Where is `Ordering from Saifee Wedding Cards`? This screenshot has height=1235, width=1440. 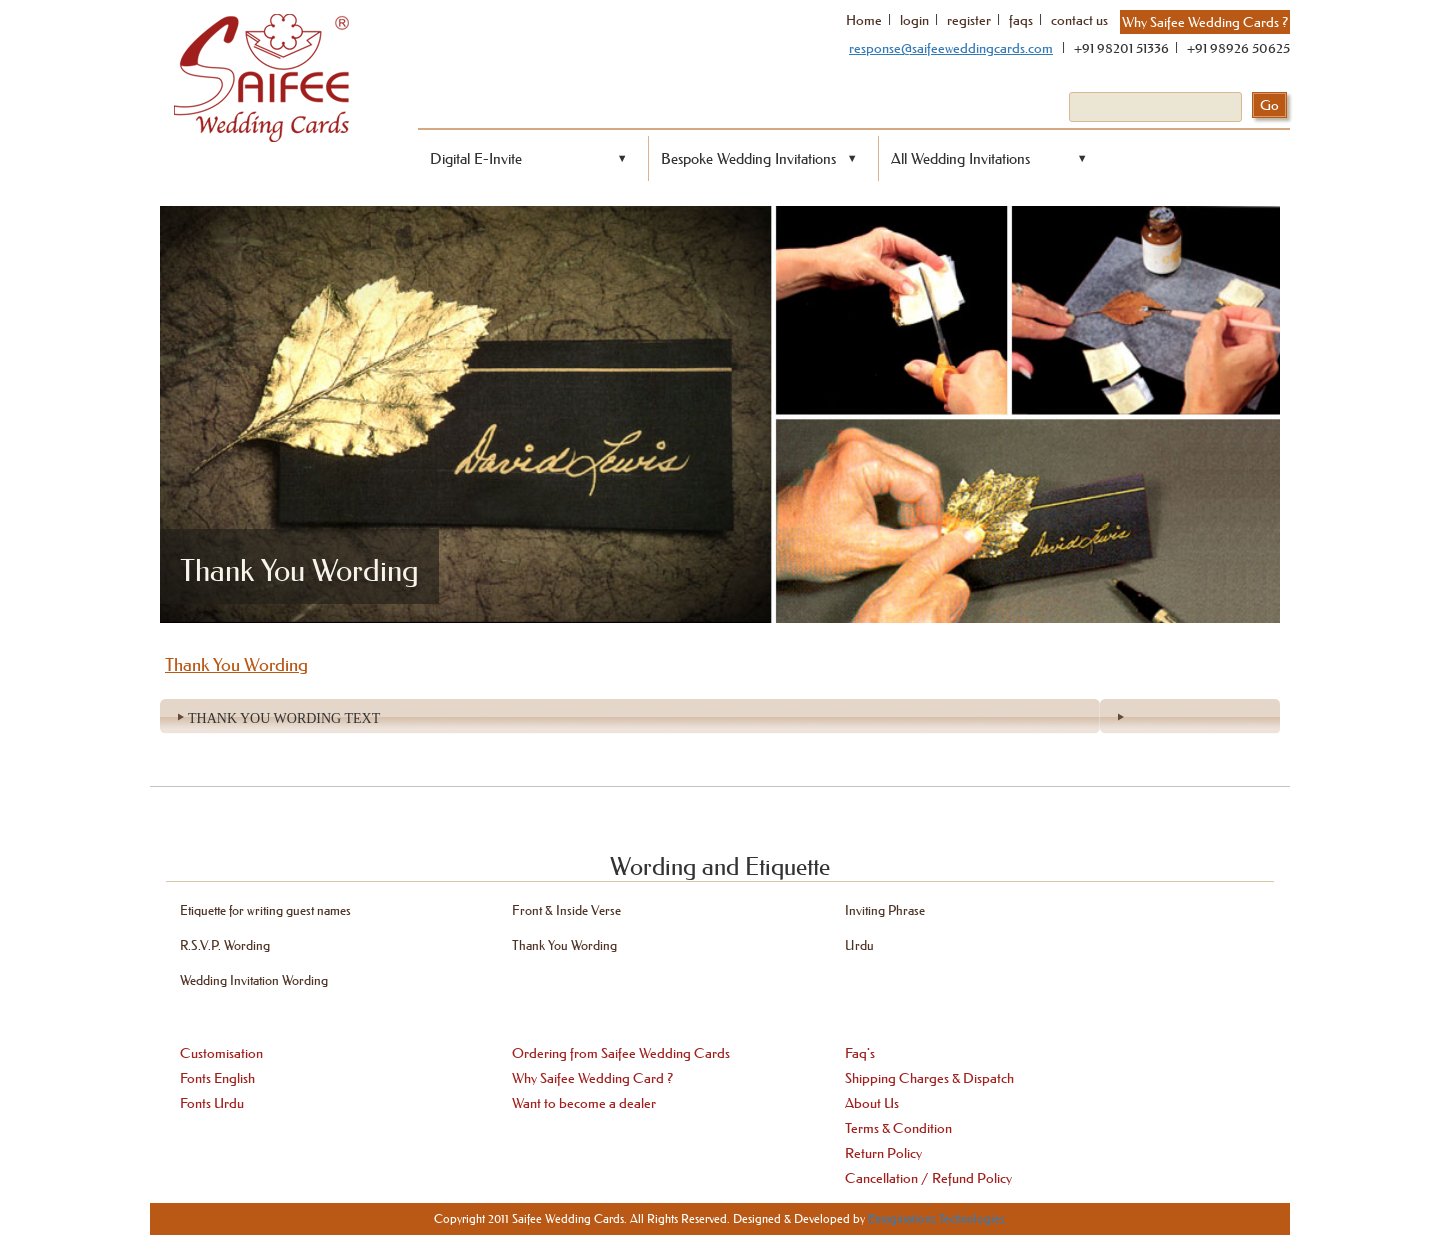
Ordering from Saifee Wedding Cards is located at coordinates (621, 1053).